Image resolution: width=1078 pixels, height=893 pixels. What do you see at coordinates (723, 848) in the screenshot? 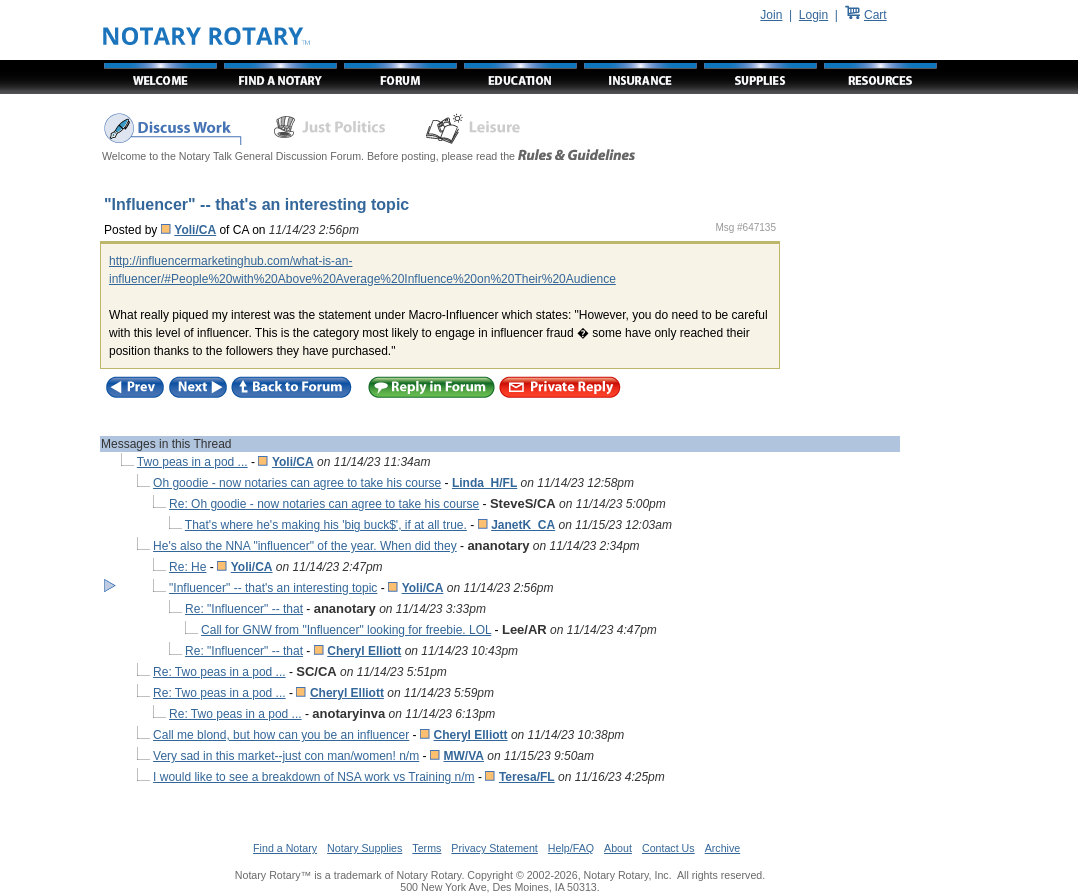
I see `Archive` at bounding box center [723, 848].